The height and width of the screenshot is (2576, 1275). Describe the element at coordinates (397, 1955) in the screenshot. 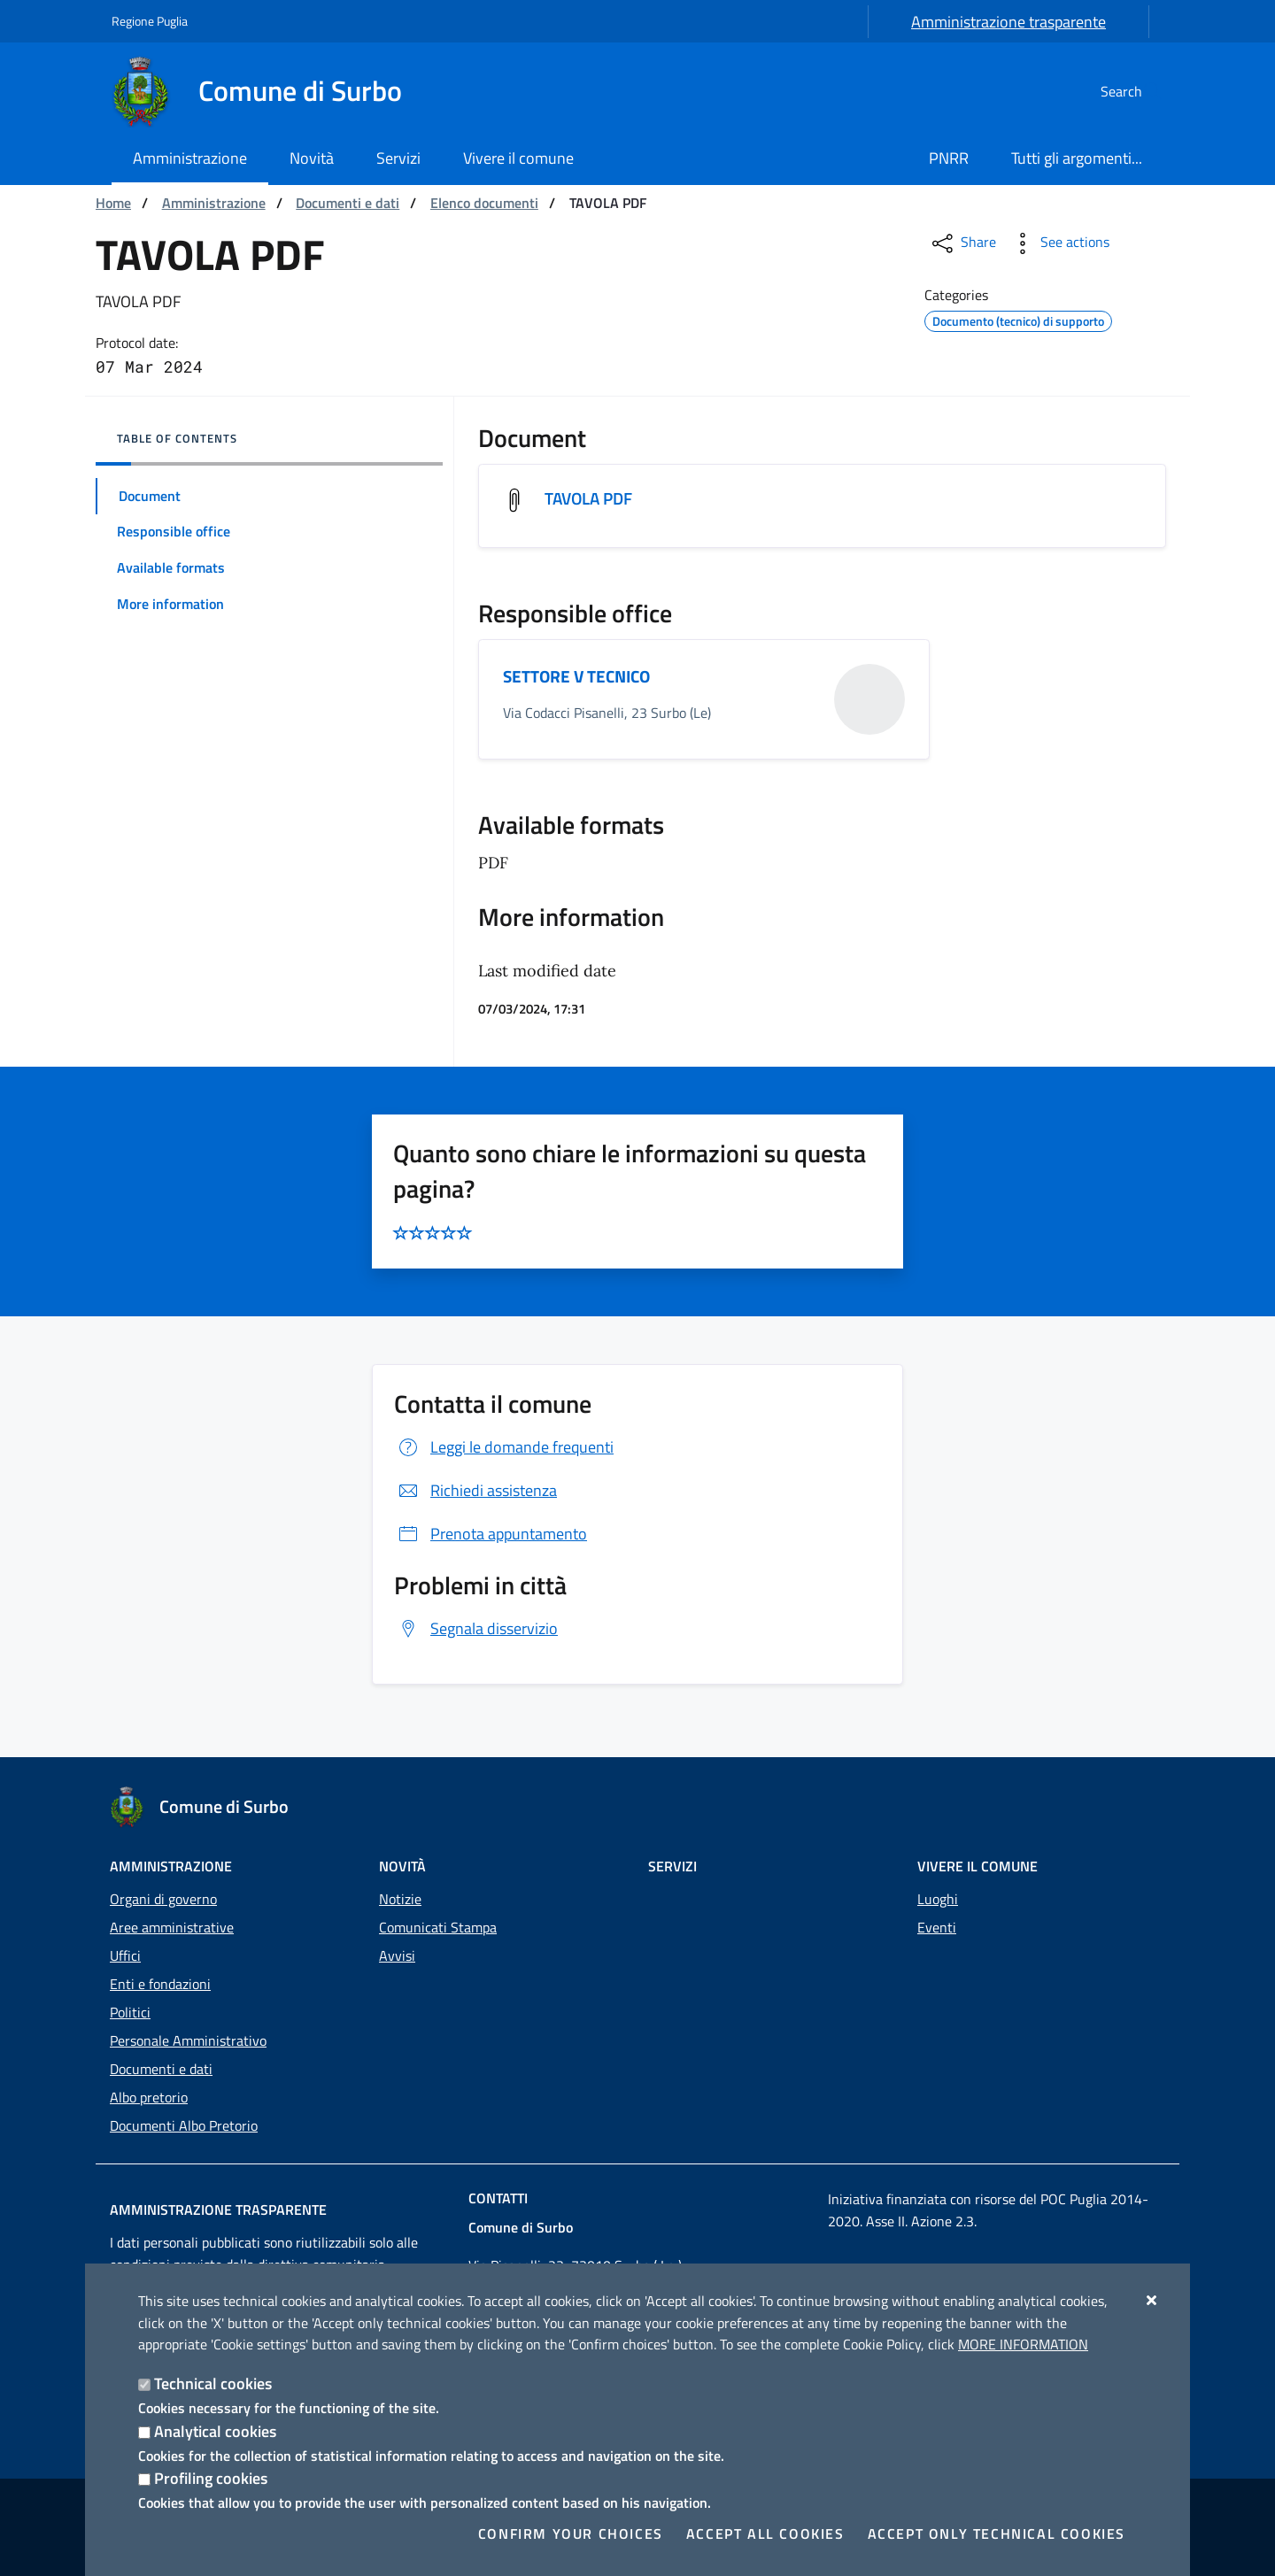

I see `Avvisi` at that location.